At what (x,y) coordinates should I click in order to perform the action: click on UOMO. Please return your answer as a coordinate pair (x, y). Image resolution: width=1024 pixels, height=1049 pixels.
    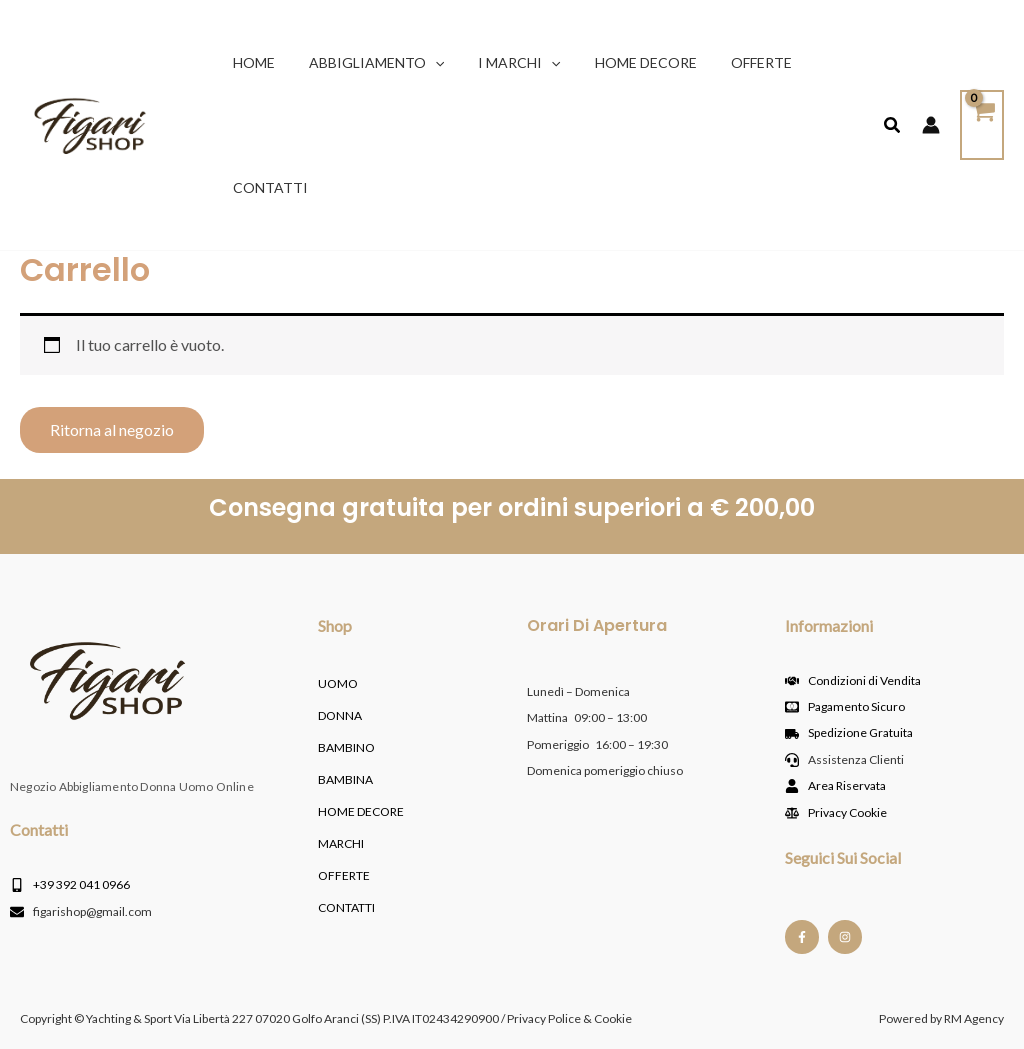
    Looking at the image, I should click on (338, 683).